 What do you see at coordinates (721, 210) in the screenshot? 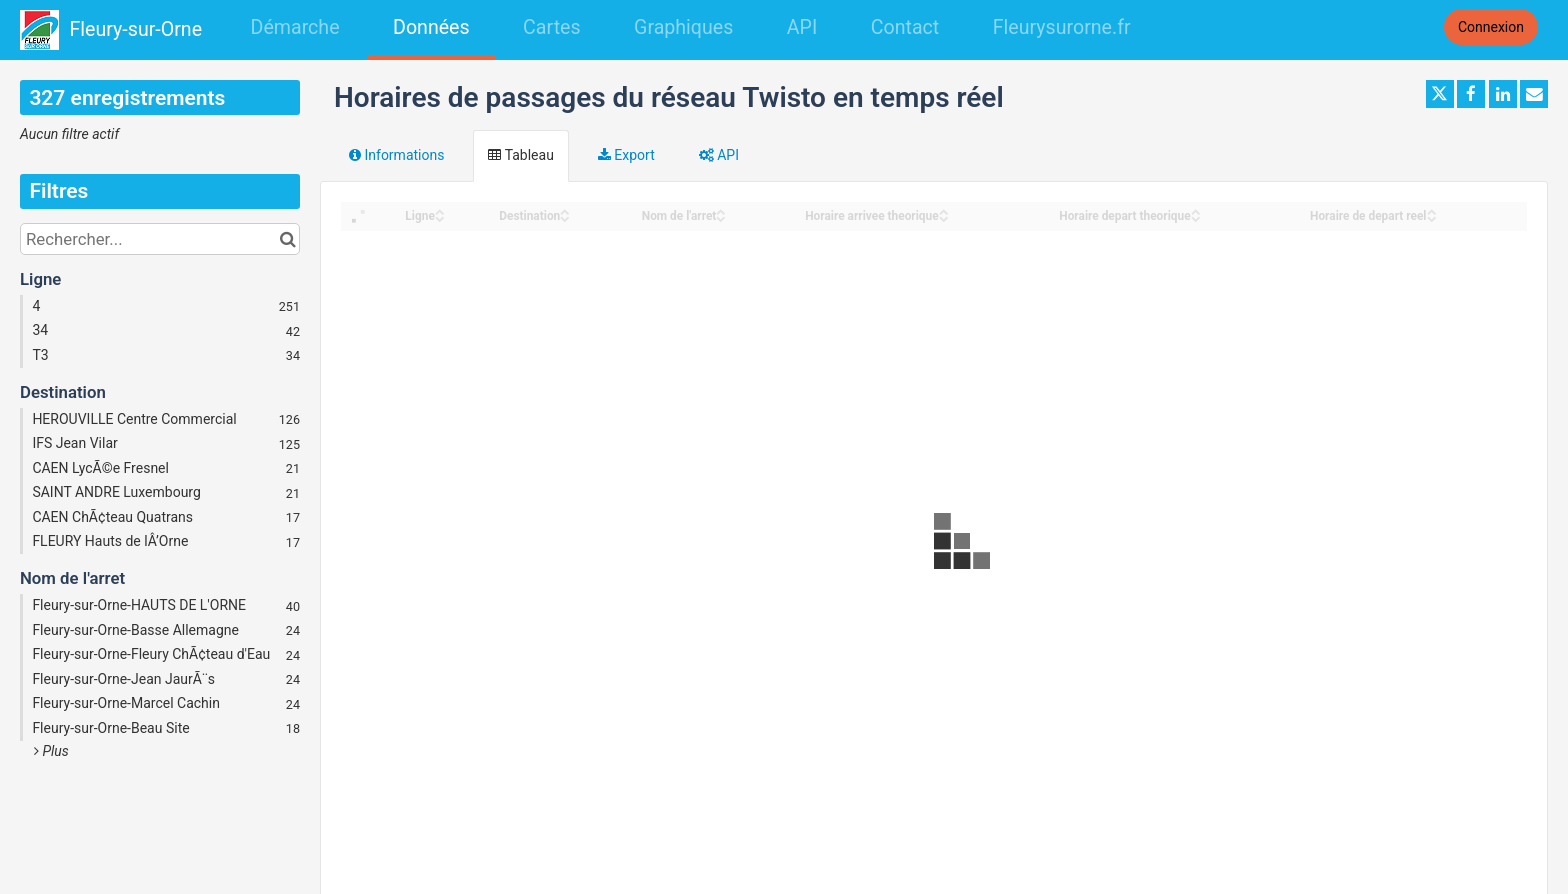
I see `[Sort column Nom de l'arret in ascending order]` at bounding box center [721, 210].